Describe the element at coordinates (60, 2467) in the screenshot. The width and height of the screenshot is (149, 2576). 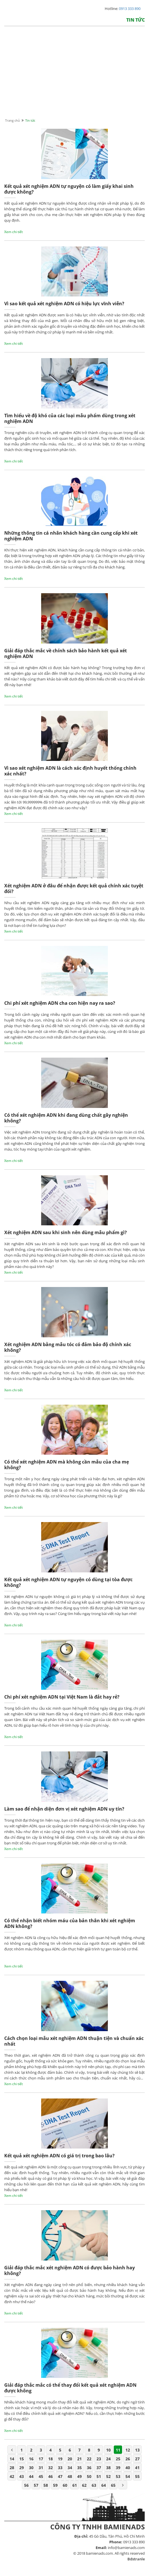
I see `33` at that location.